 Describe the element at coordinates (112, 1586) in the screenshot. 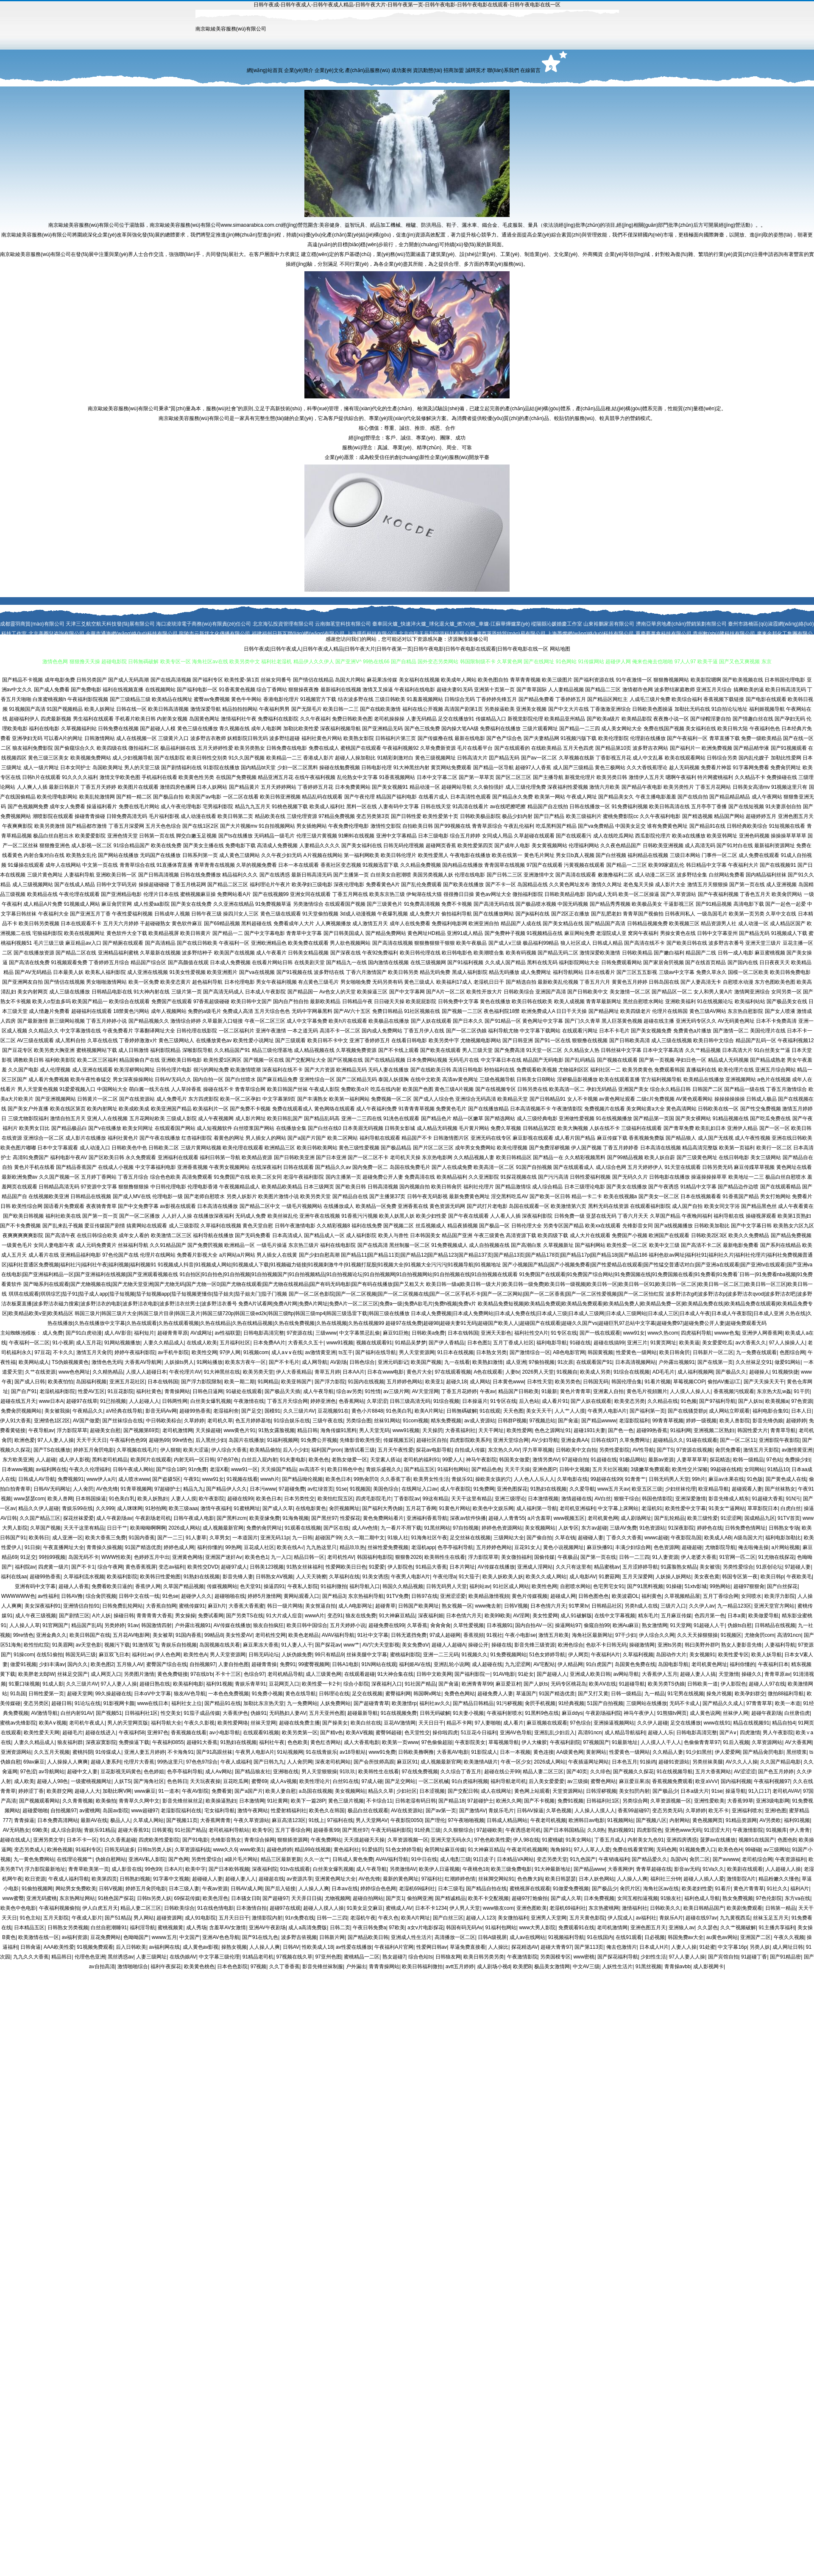

I see `免费看欧美日逼的` at that location.